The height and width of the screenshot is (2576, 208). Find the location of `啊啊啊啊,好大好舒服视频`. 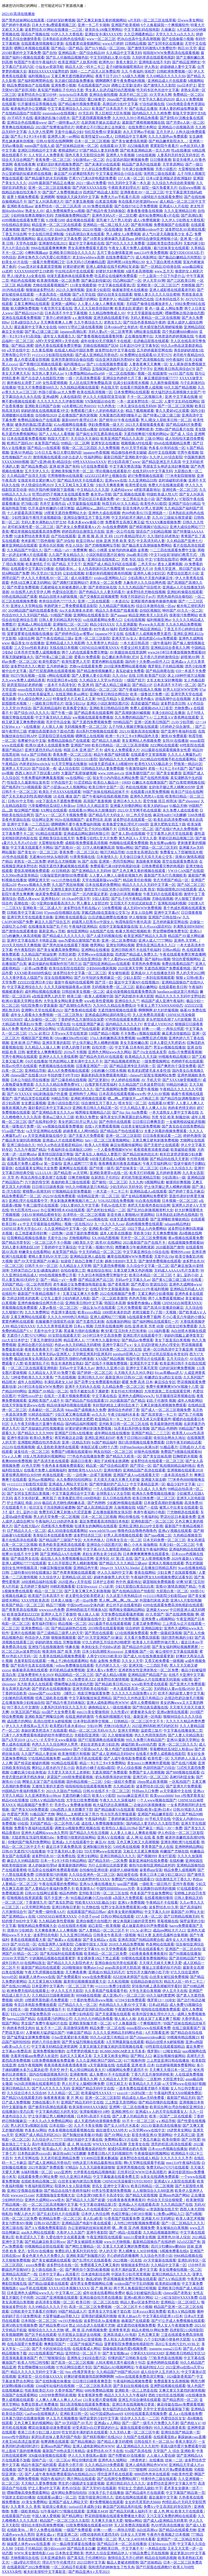

啊啊啊啊,好大好舒服视频 is located at coordinates (158, 1010).